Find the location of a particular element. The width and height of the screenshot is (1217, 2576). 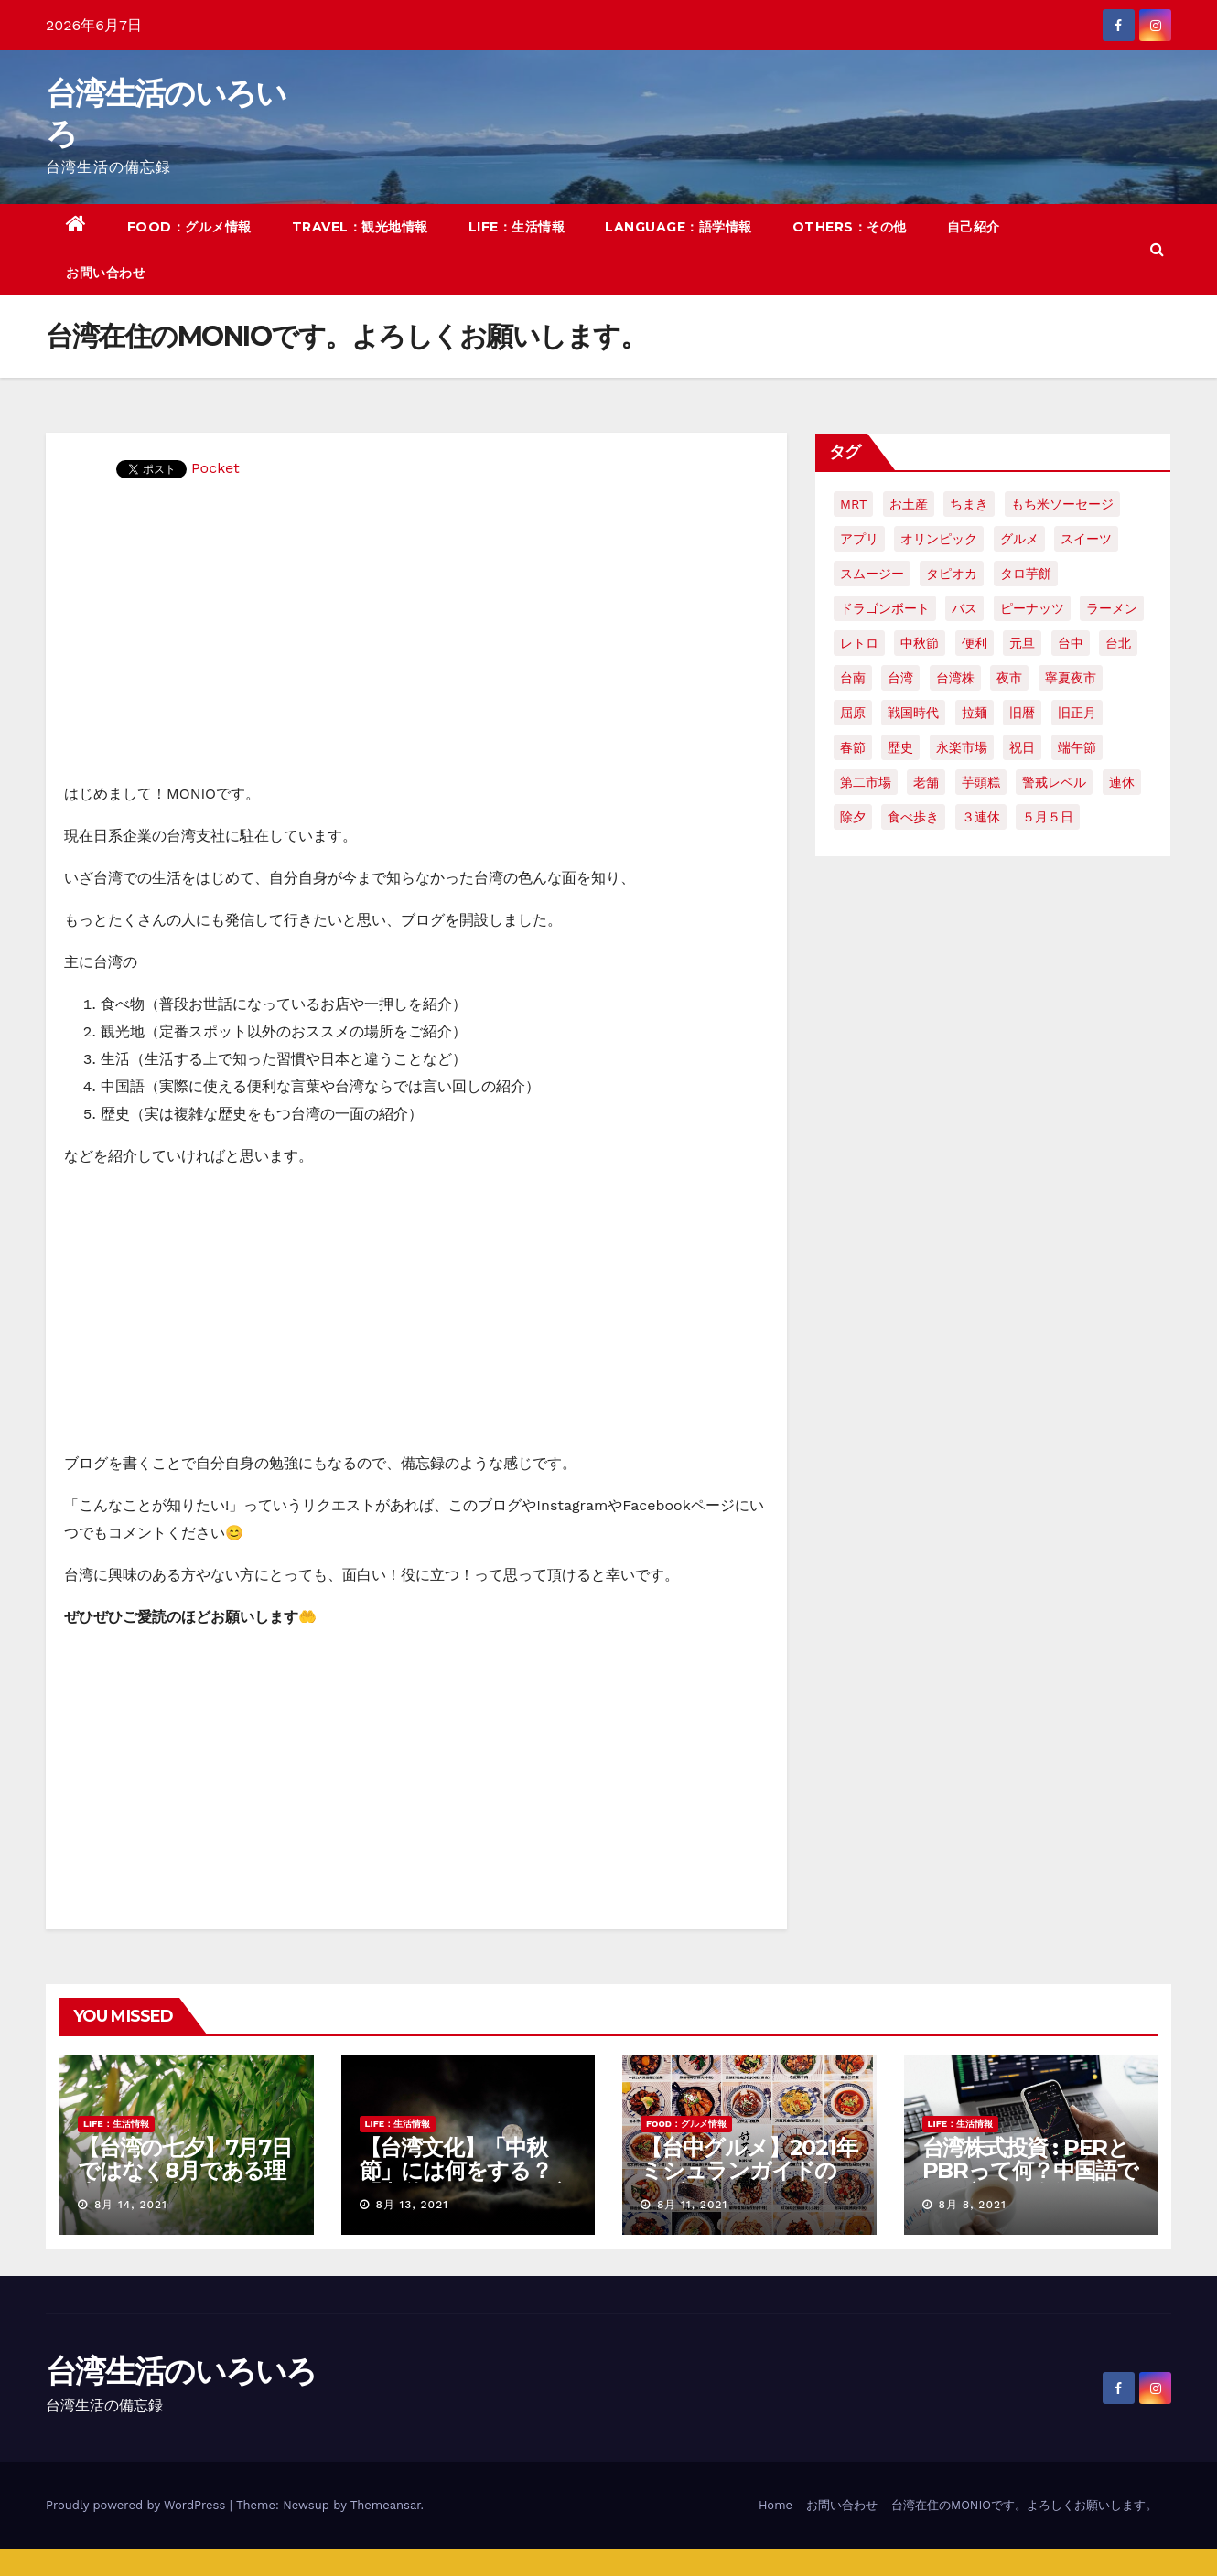

[Advertisement] is located at coordinates (416, 643).